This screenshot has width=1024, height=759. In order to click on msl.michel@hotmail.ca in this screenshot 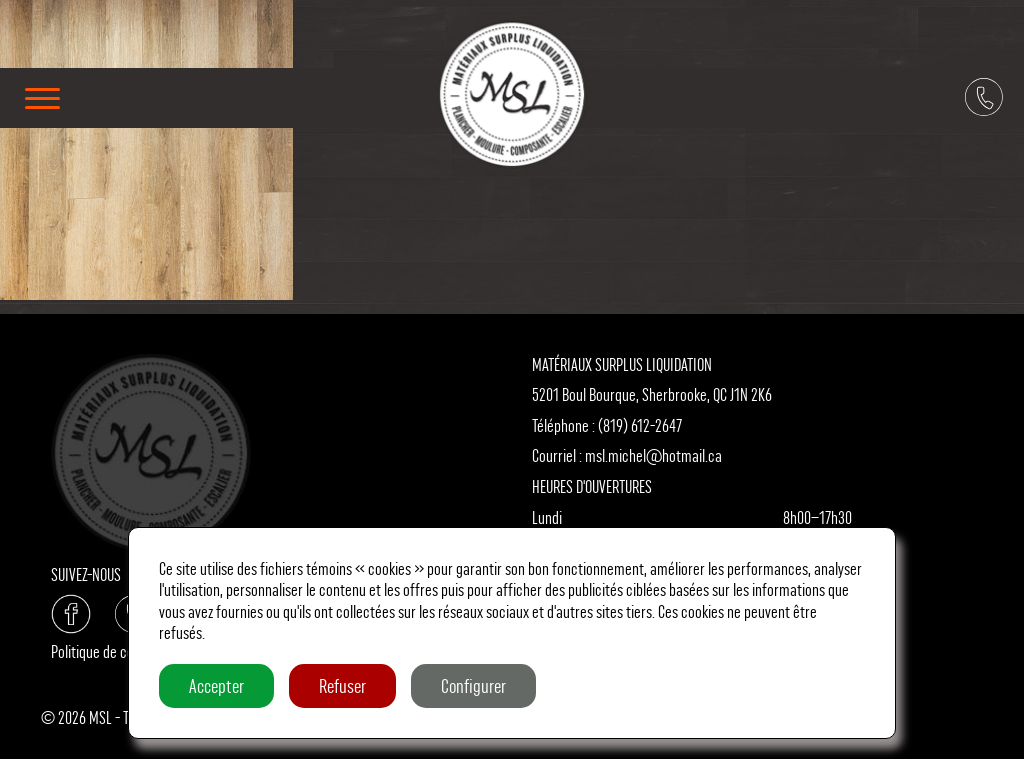, I will do `click(653, 455)`.